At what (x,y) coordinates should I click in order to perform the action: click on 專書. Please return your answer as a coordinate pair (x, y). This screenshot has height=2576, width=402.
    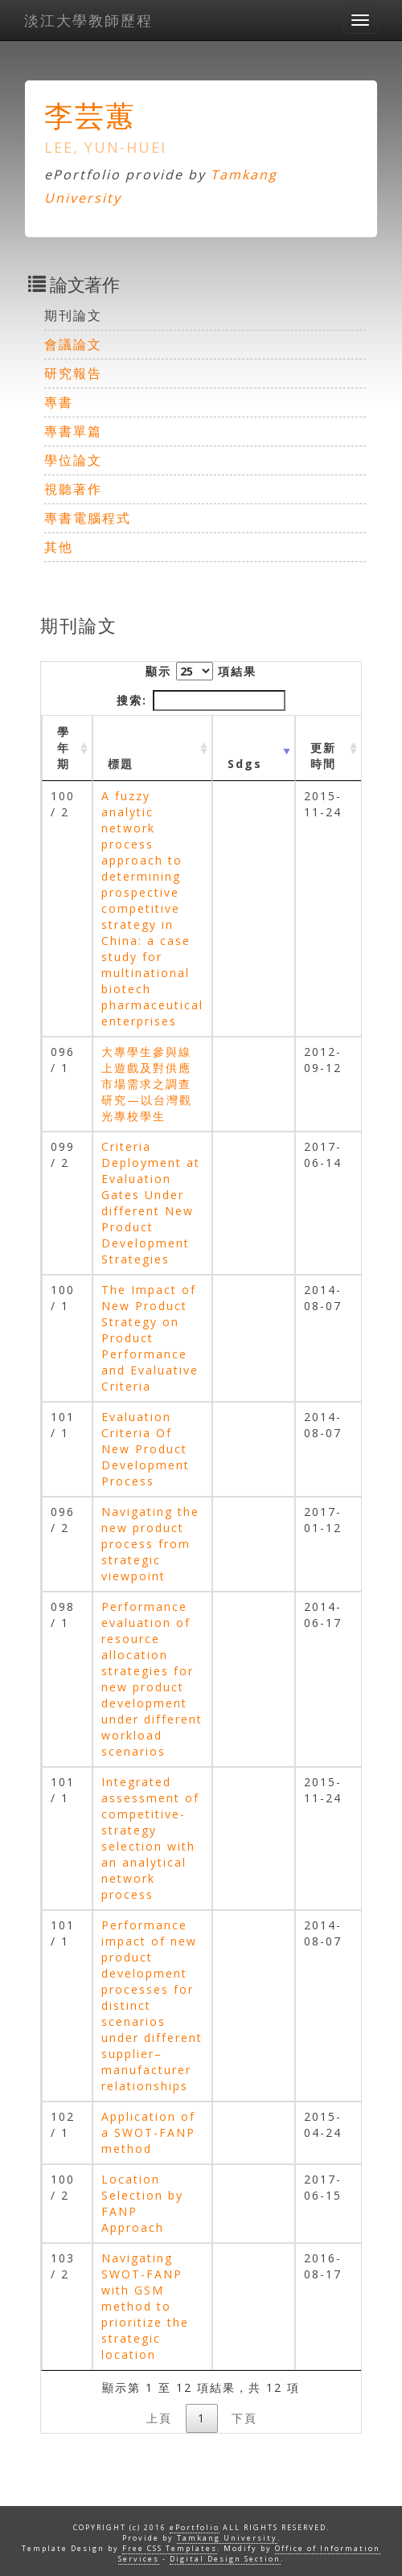
    Looking at the image, I should click on (58, 402).